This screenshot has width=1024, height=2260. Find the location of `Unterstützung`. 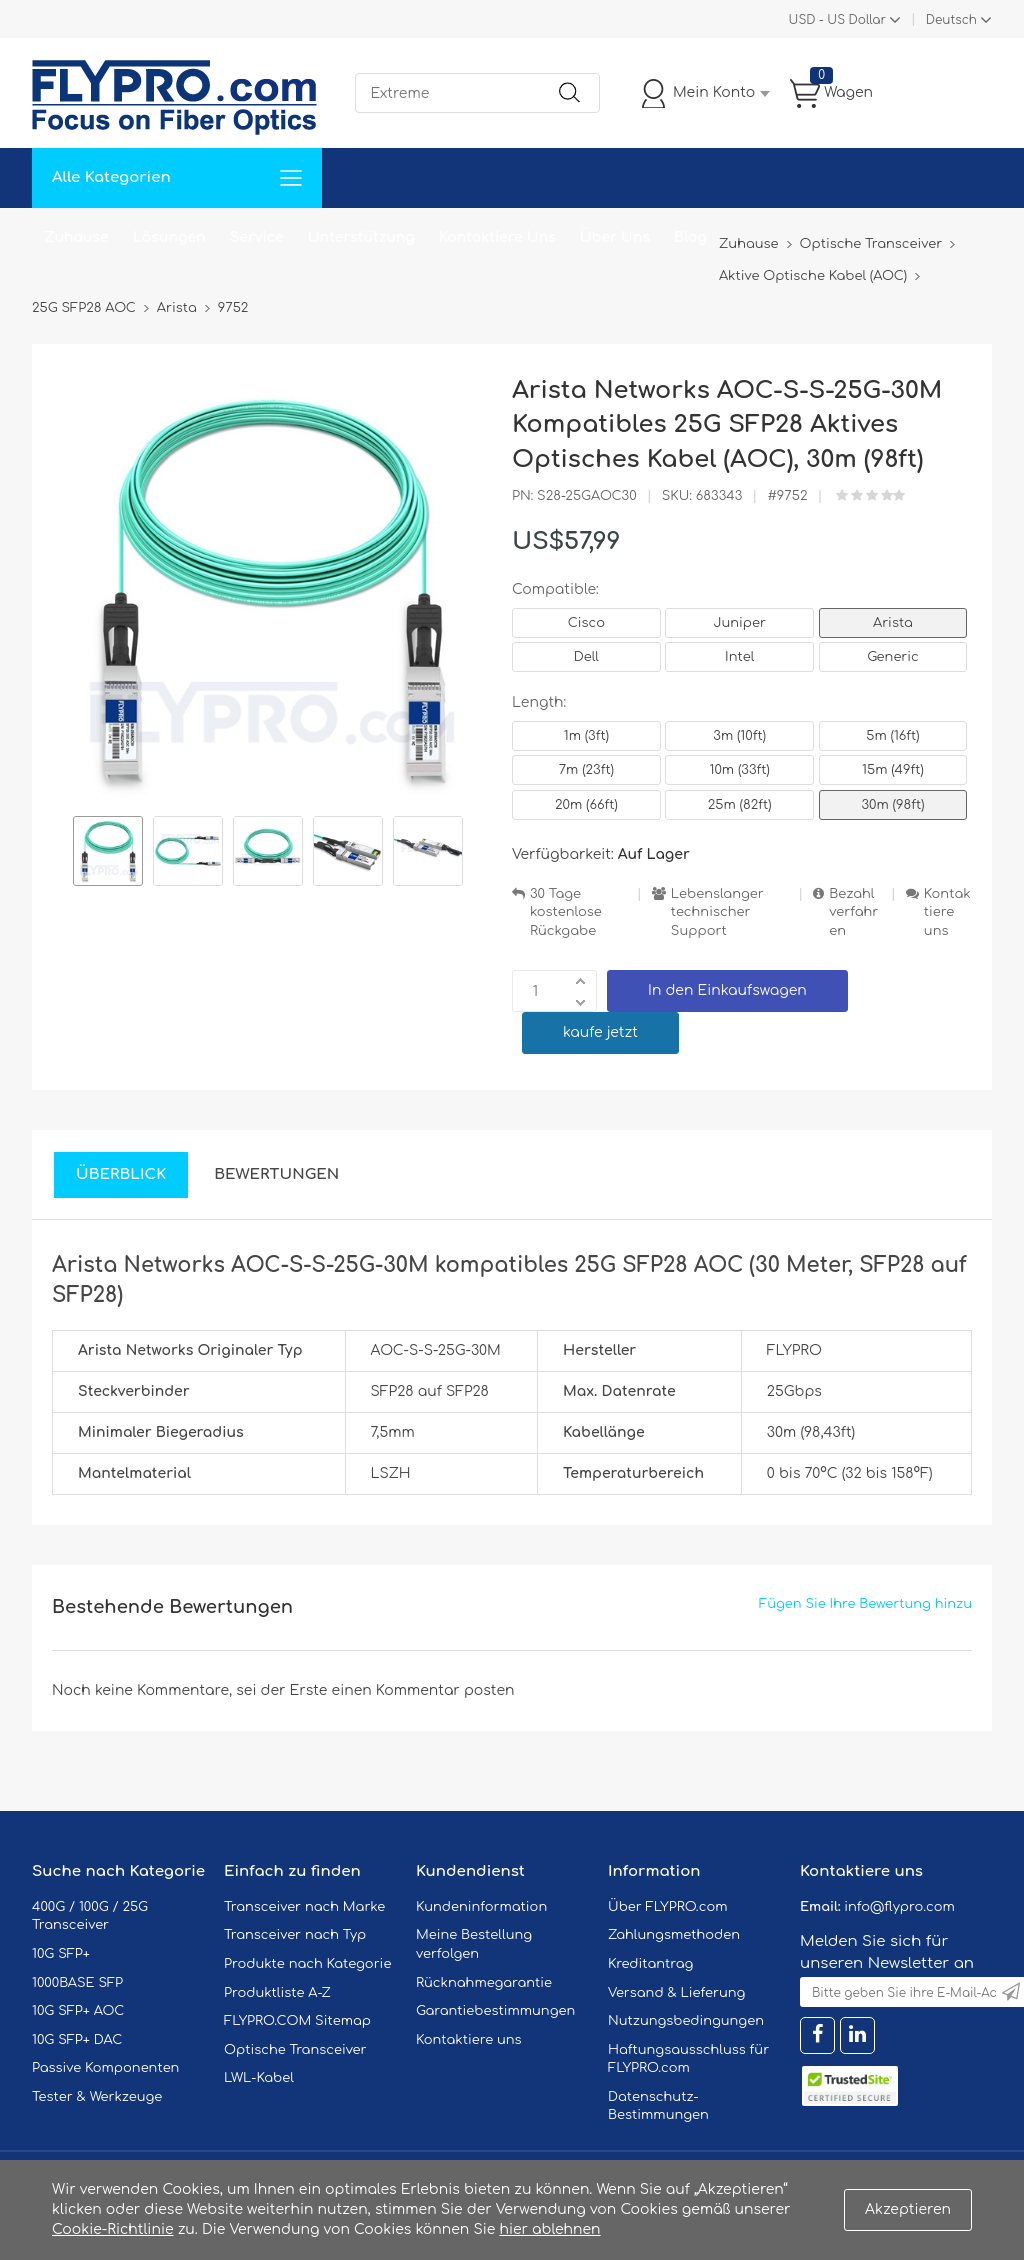

Unterstützung is located at coordinates (361, 237).